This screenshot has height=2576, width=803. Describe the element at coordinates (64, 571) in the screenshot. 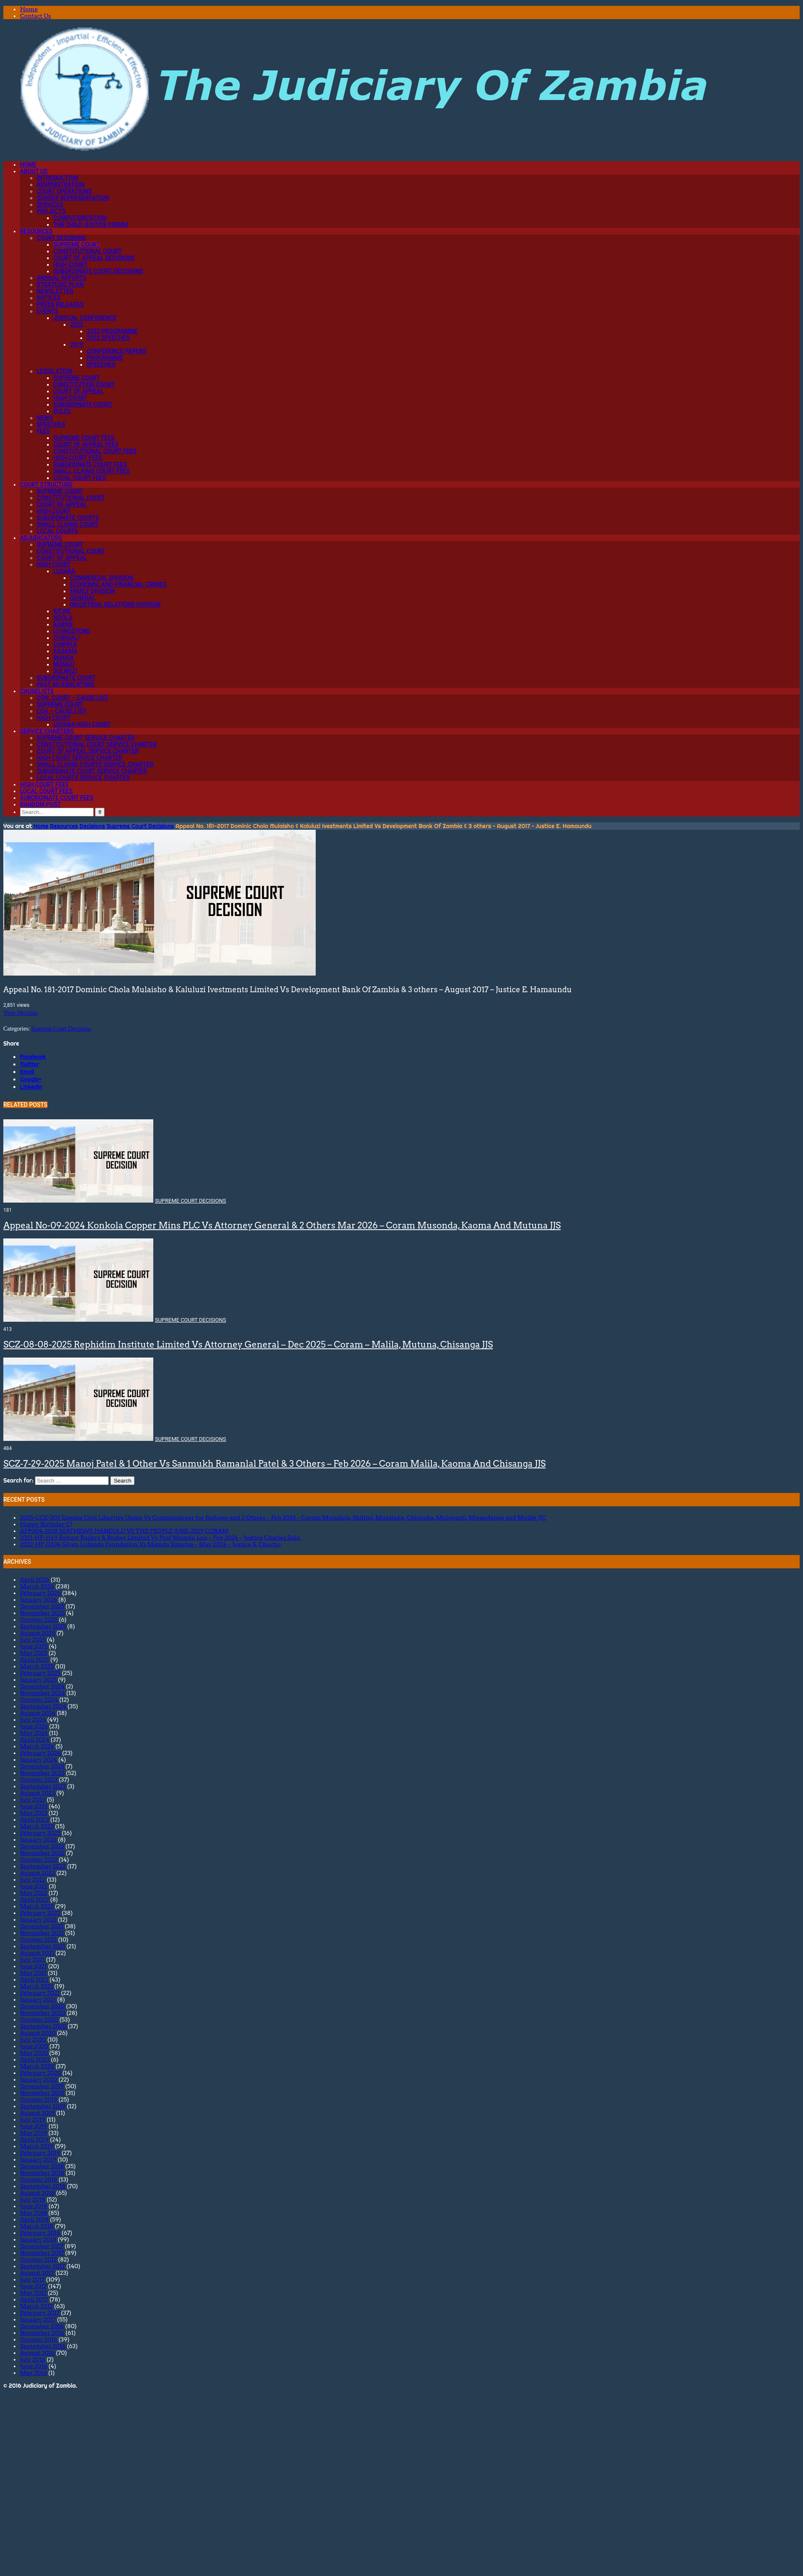

I see `Lusaka` at that location.